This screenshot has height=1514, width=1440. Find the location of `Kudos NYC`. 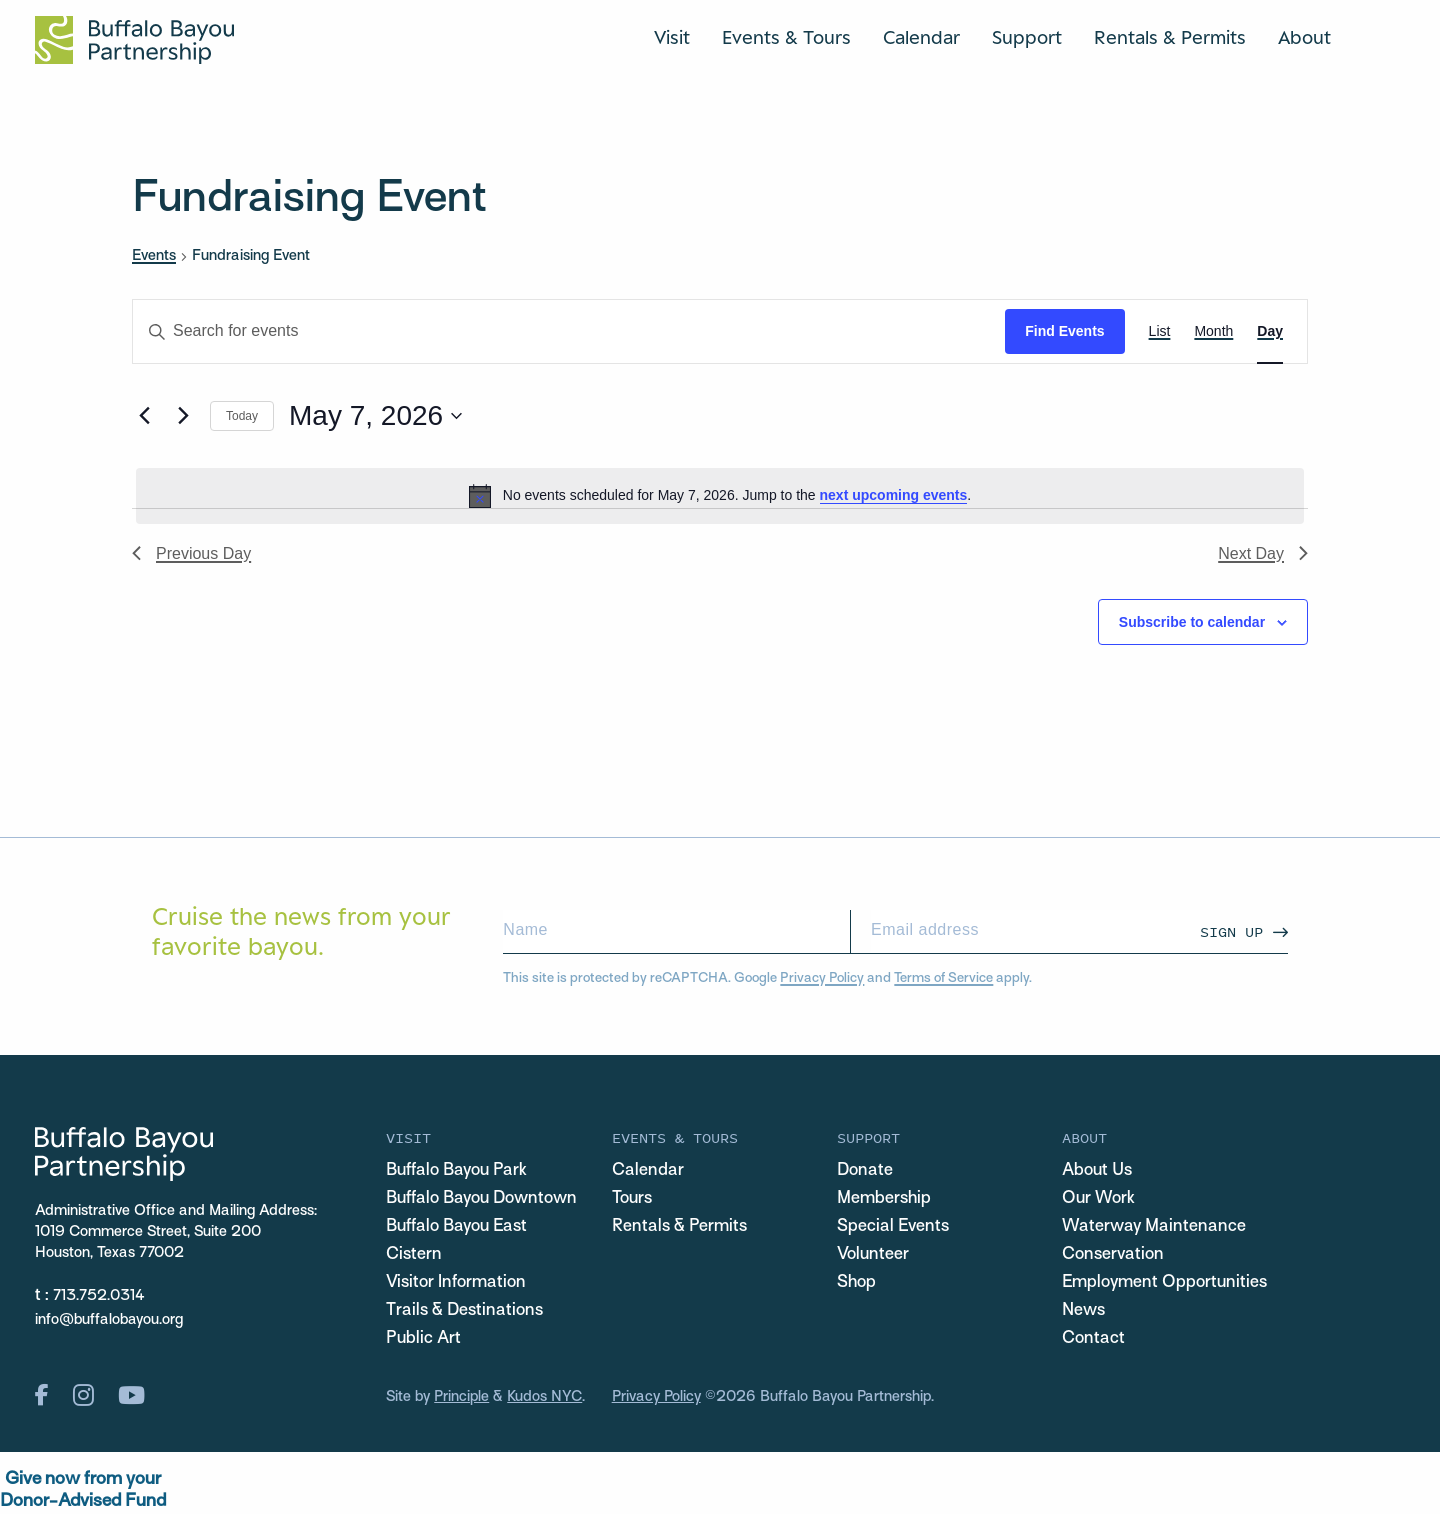

Kudos NYC is located at coordinates (544, 1397).